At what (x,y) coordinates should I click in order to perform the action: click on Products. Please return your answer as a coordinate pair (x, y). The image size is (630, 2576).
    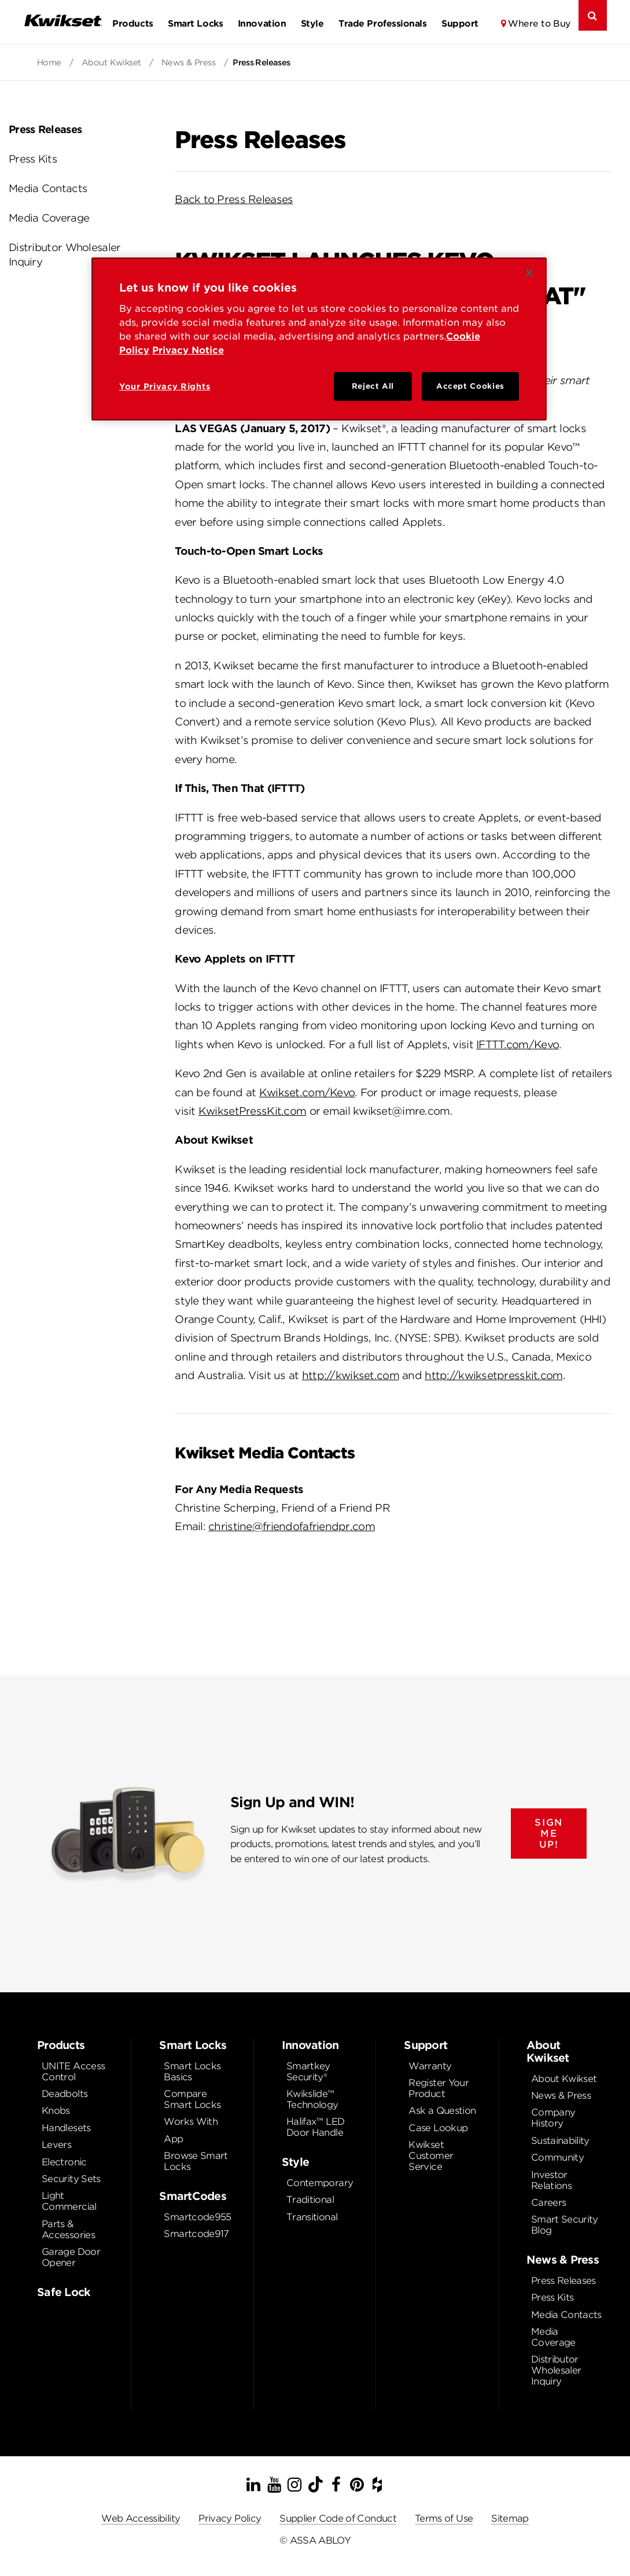
    Looking at the image, I should click on (132, 23).